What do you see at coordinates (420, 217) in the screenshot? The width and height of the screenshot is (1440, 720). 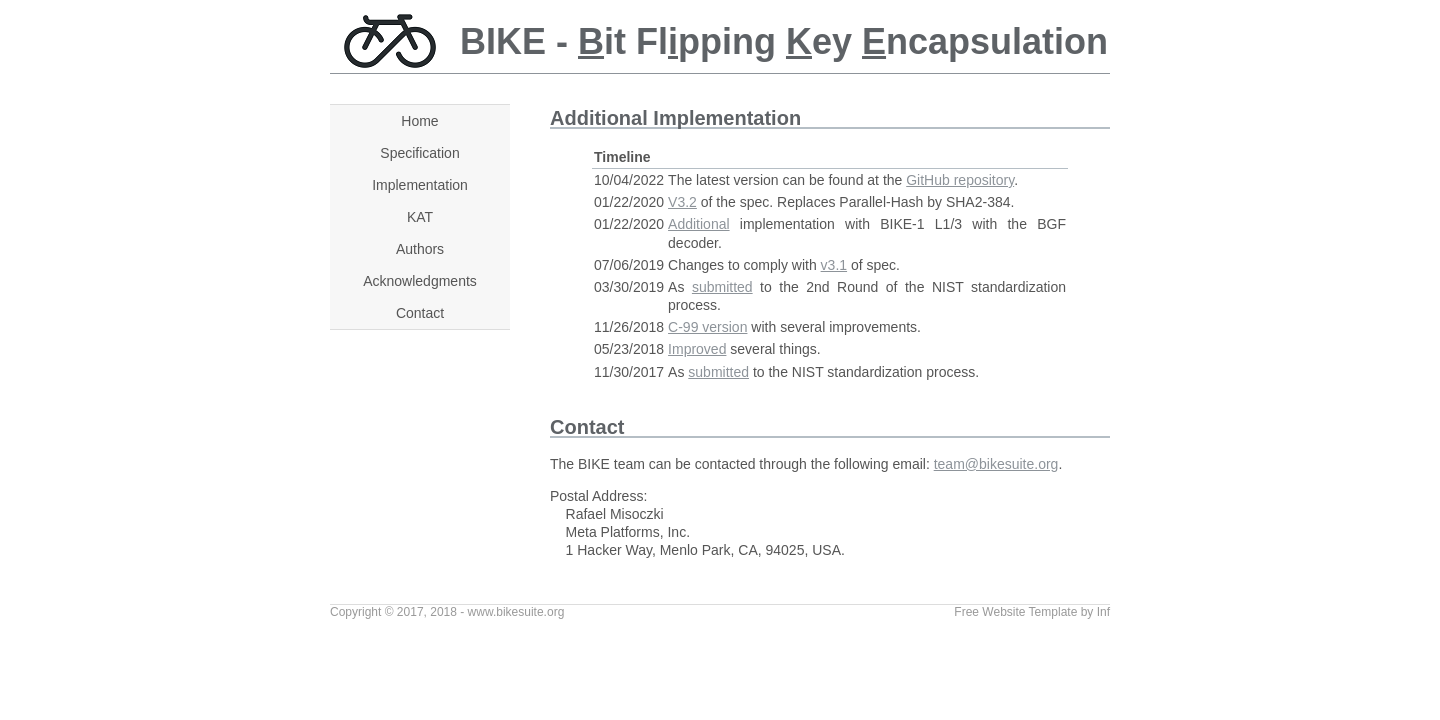 I see `KAT` at bounding box center [420, 217].